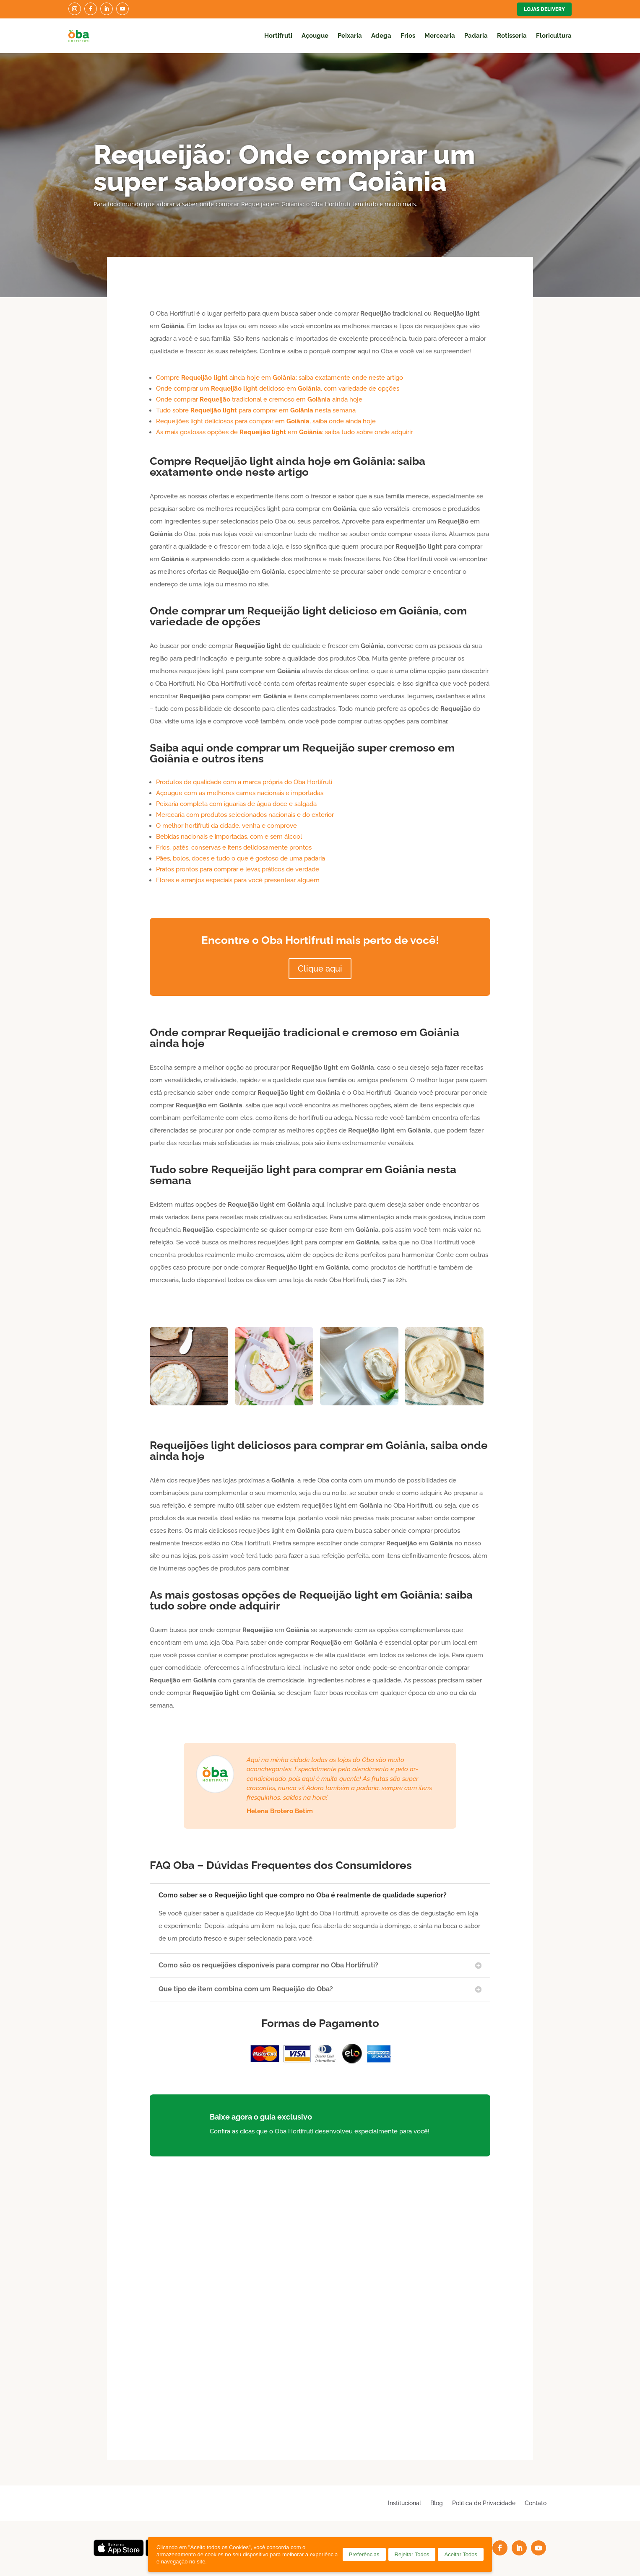 The height and width of the screenshot is (2576, 640). Describe the element at coordinates (284, 432) in the screenshot. I see `As mais gostosas opções de em : saiba tudo sobre onde adquirir` at that location.